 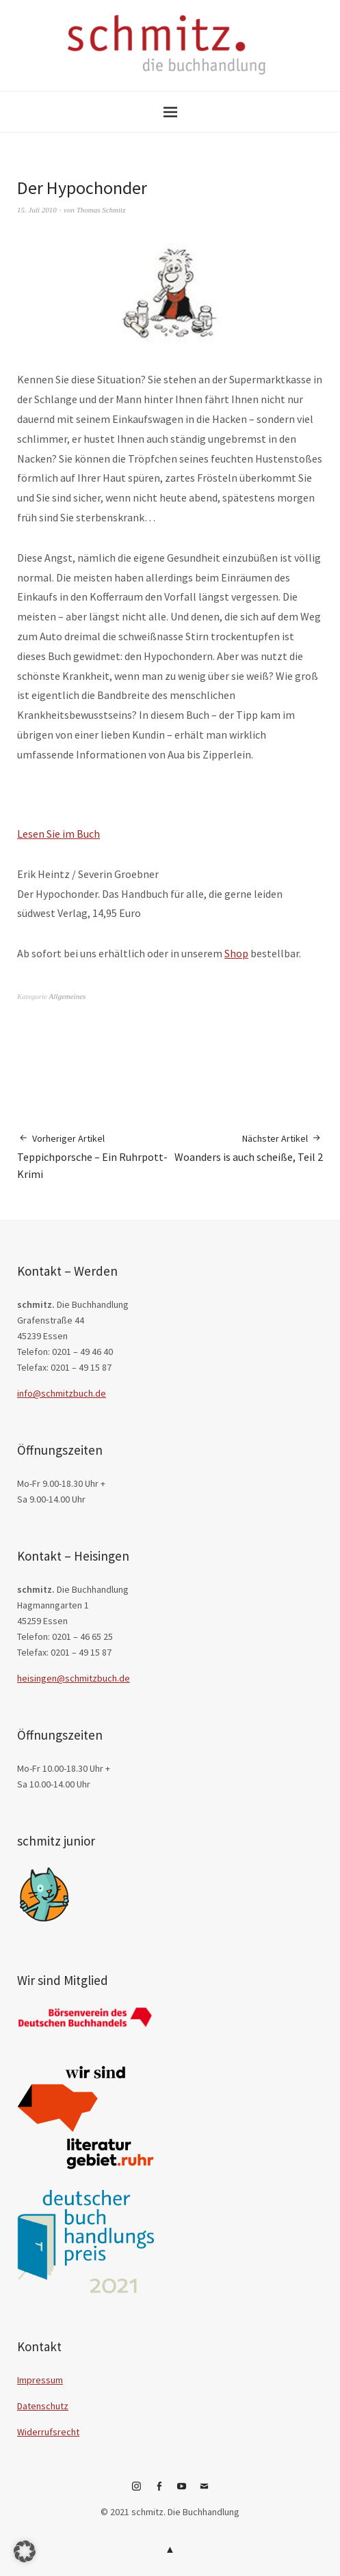 I want to click on Lesen Sie im Buch, so click(x=58, y=833).